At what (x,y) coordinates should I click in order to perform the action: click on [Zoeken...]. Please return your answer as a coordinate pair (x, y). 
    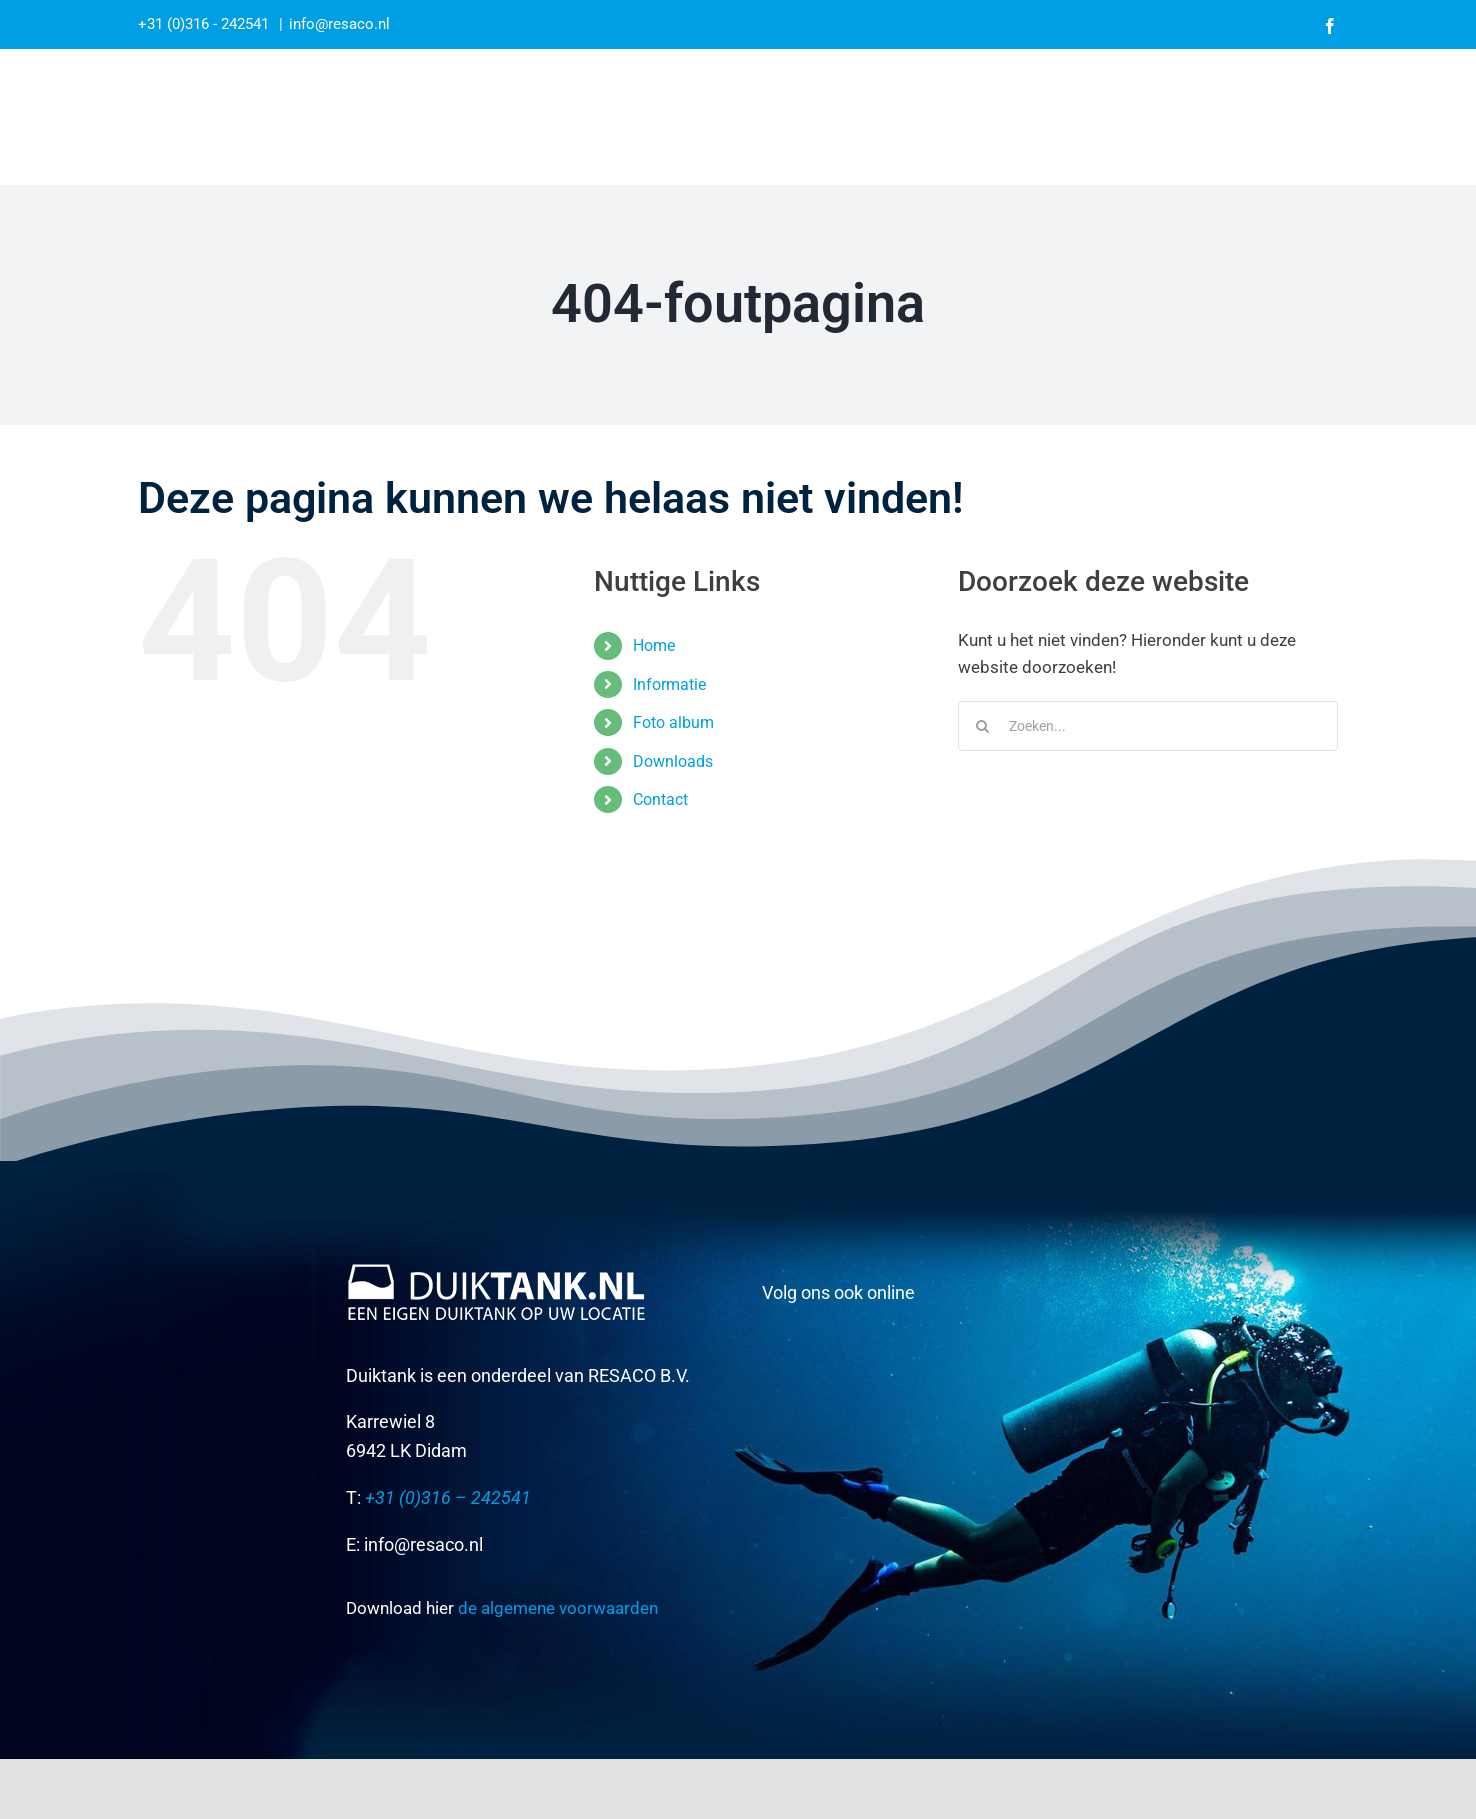
    Looking at the image, I should click on (1148, 726).